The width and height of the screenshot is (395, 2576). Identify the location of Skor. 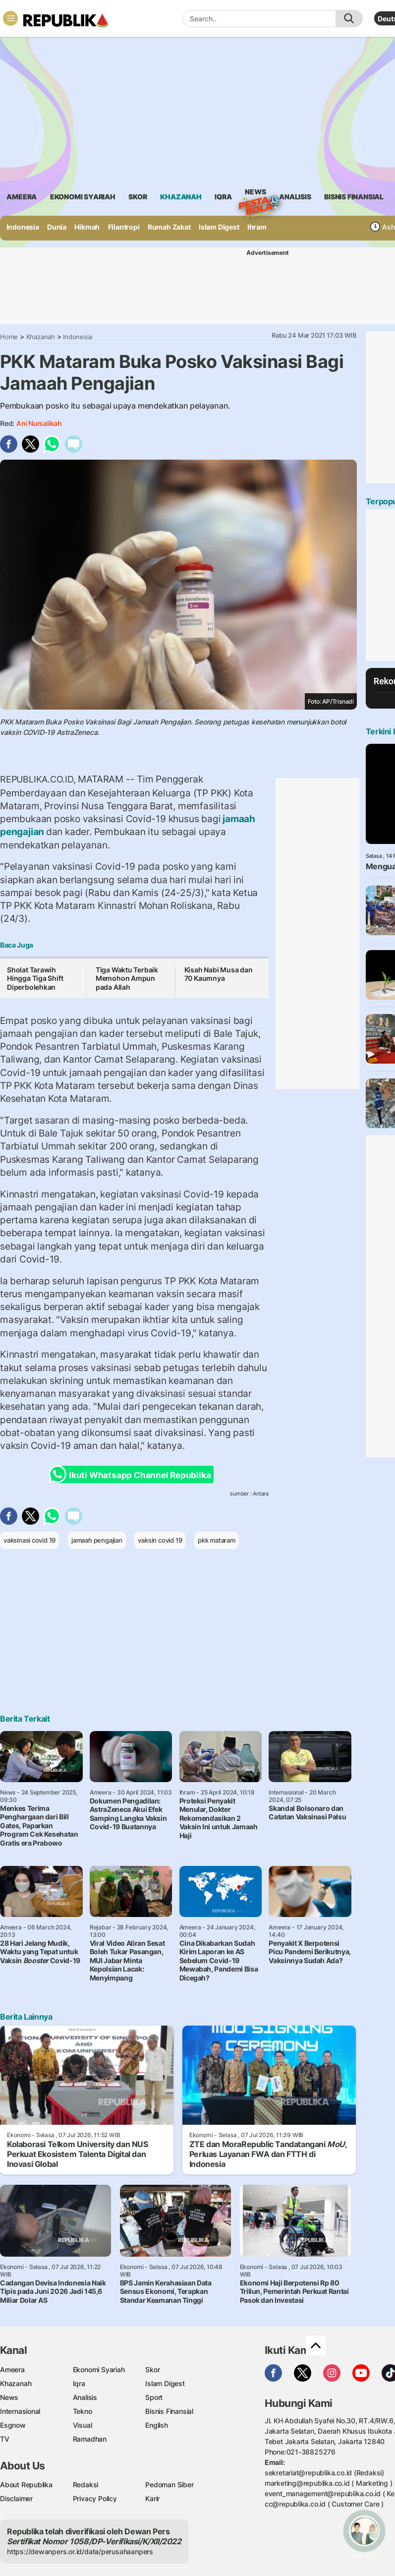
(152, 2369).